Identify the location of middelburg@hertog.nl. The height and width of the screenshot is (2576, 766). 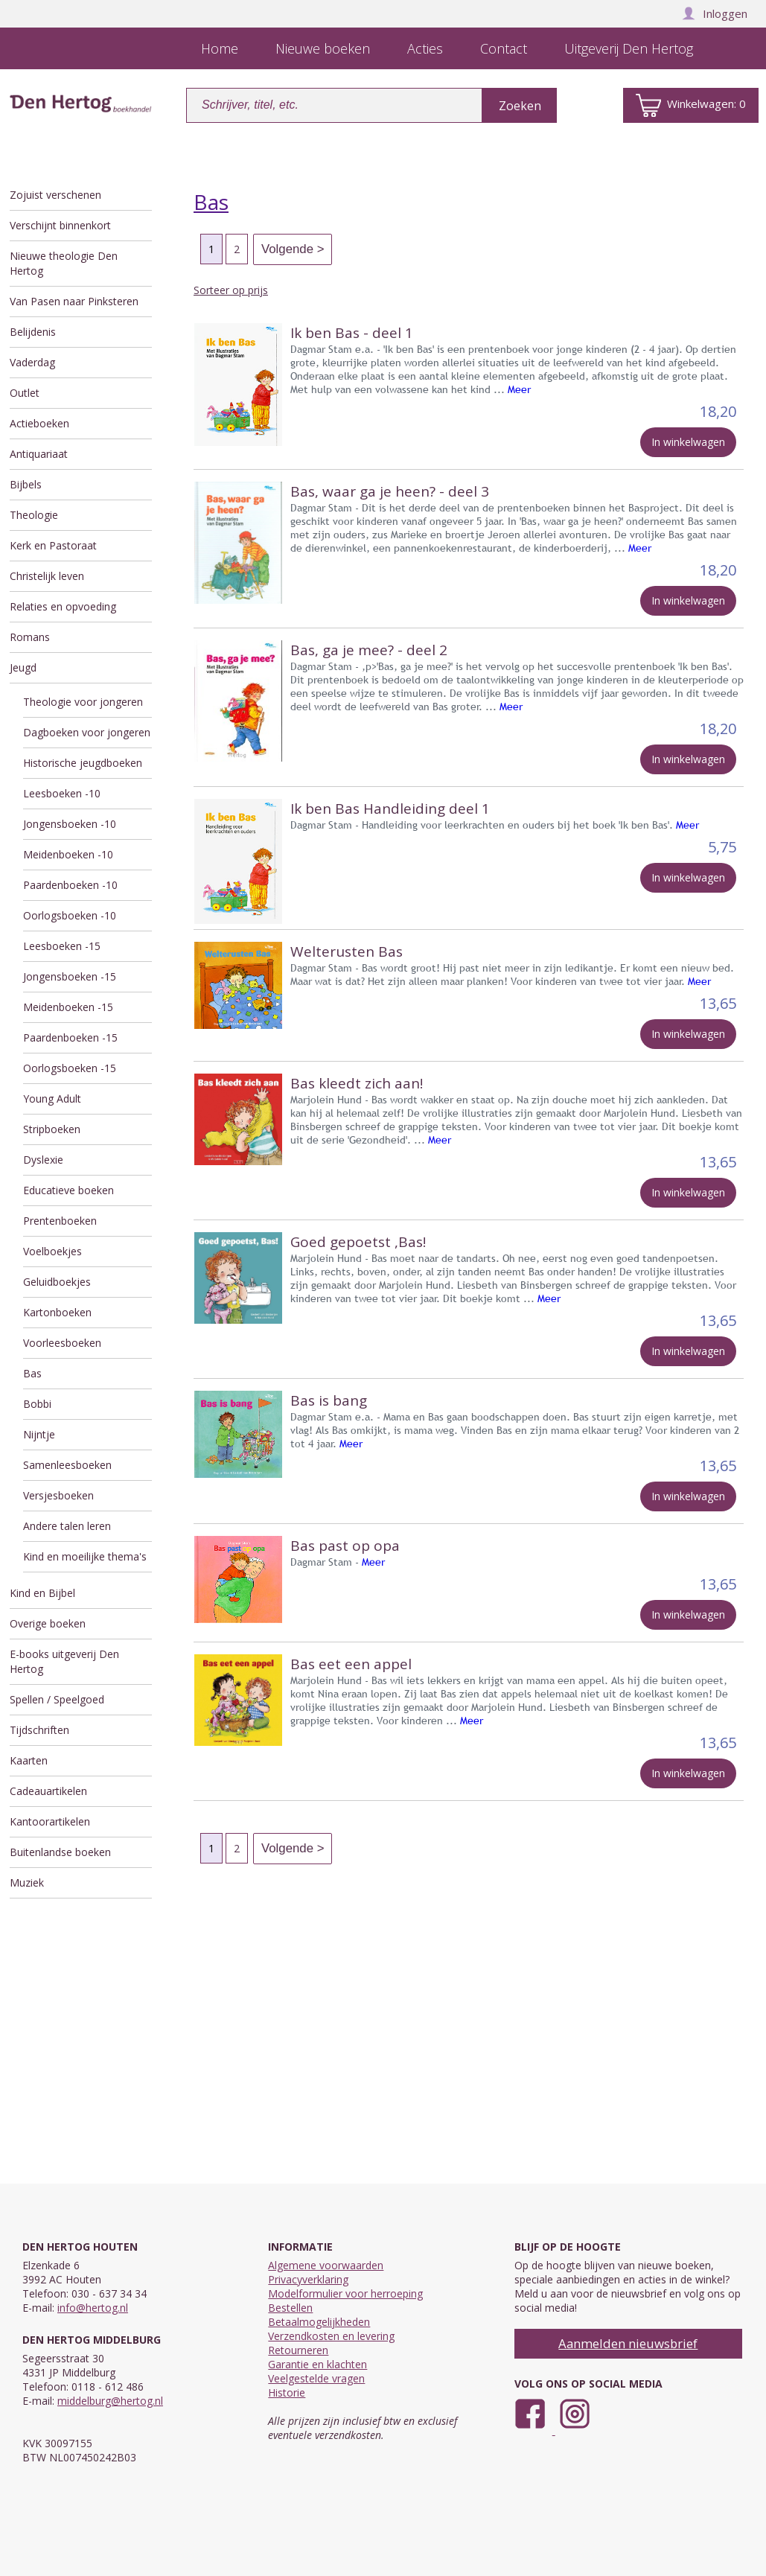
(110, 2401).